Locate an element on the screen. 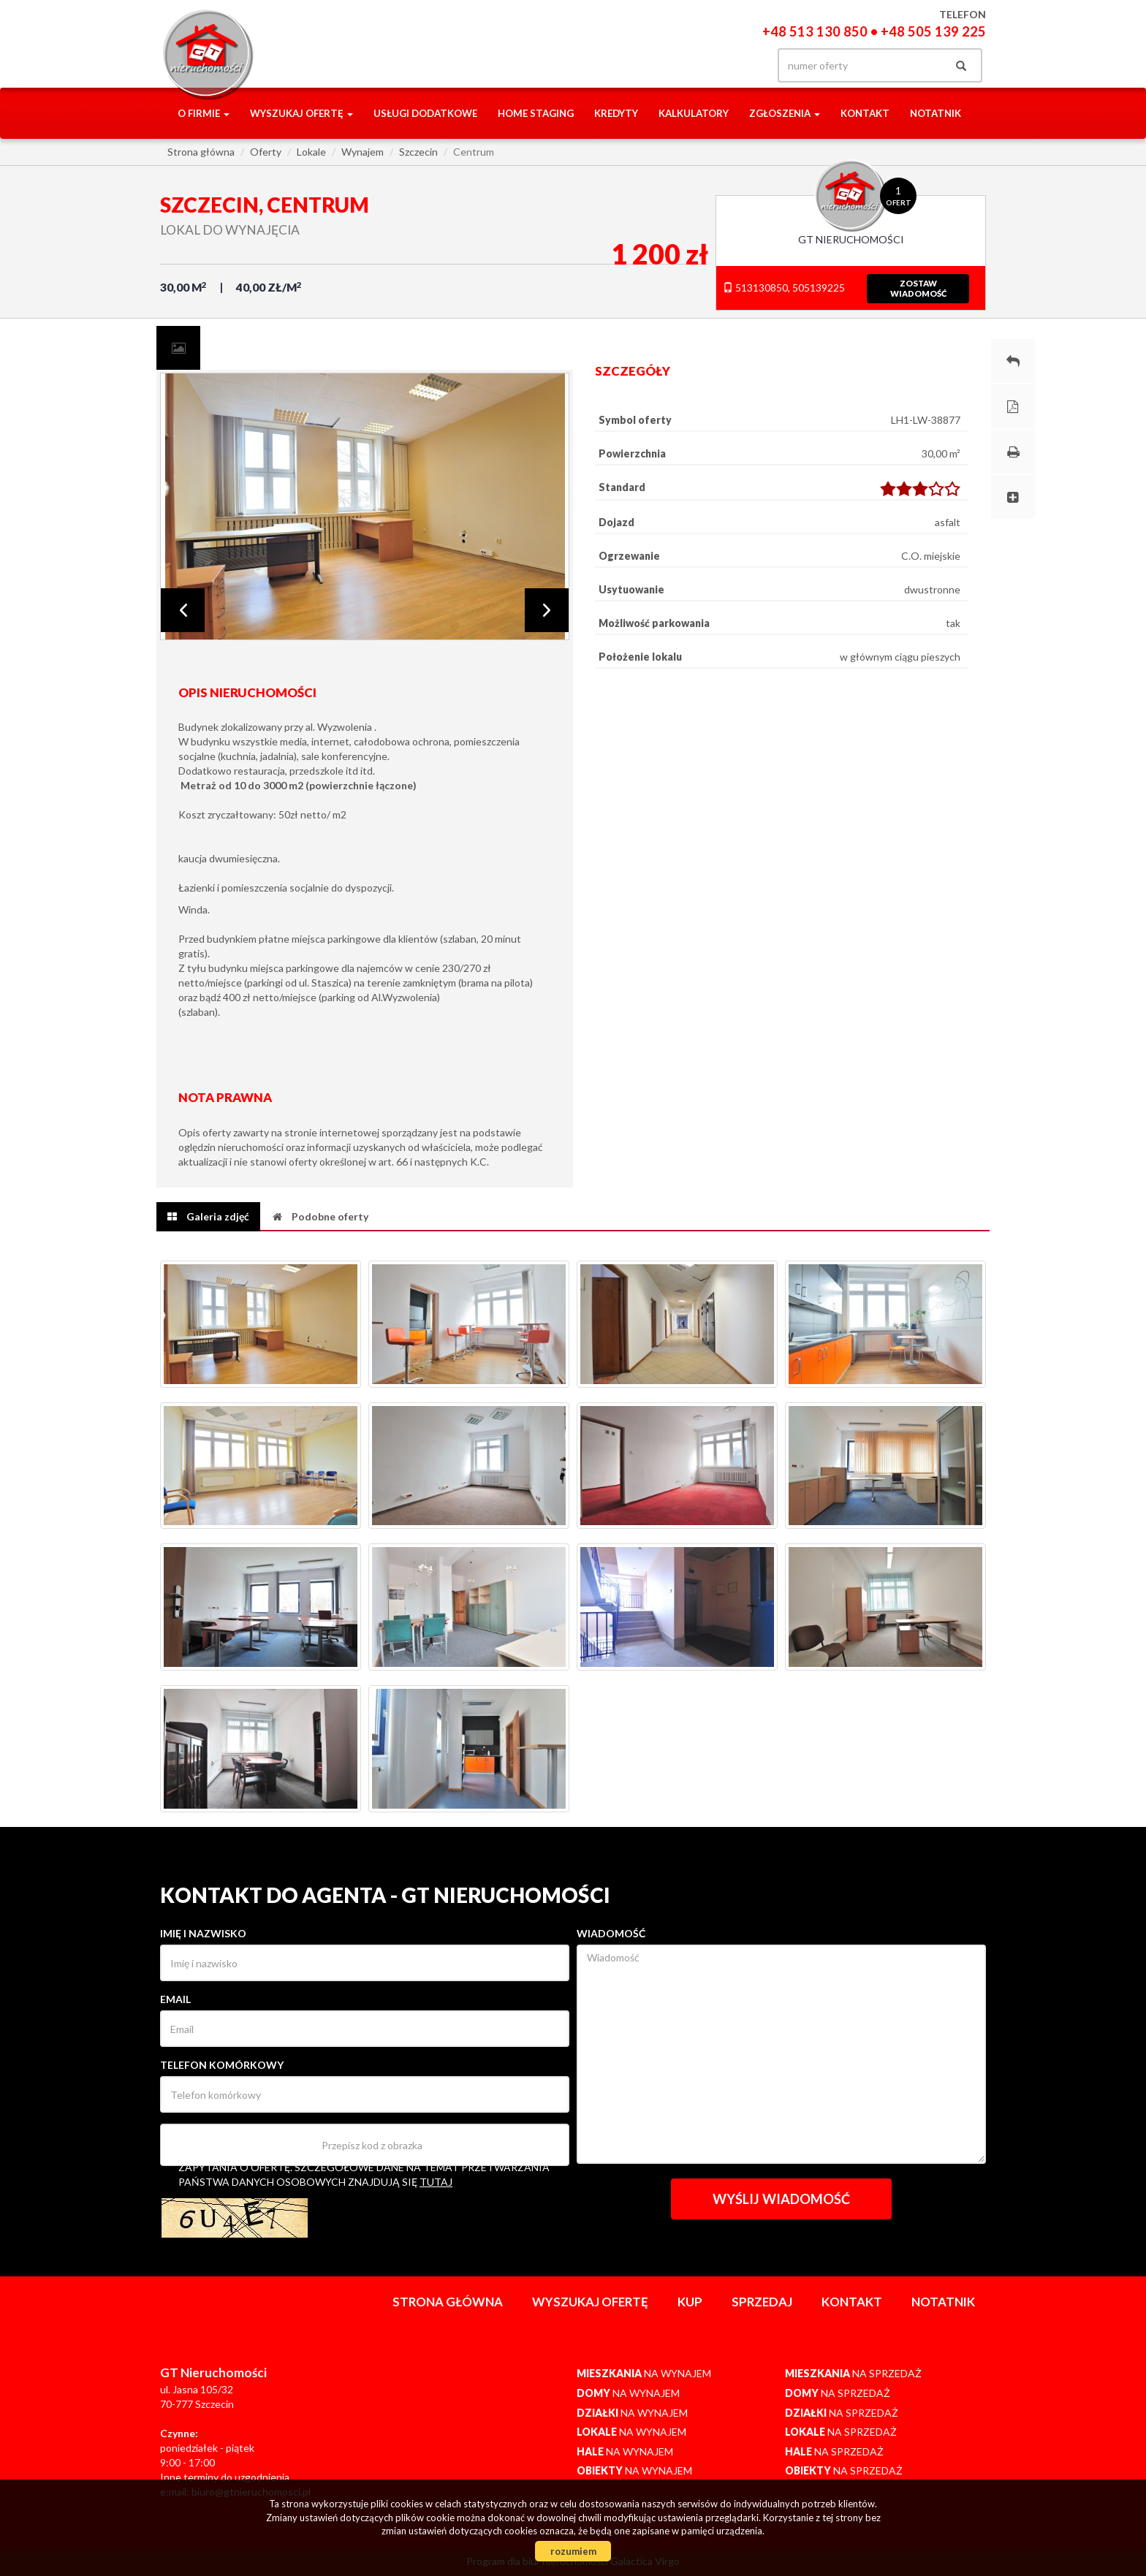 This screenshot has height=2576, width=1146. zostawwiadomość is located at coordinates (918, 288).